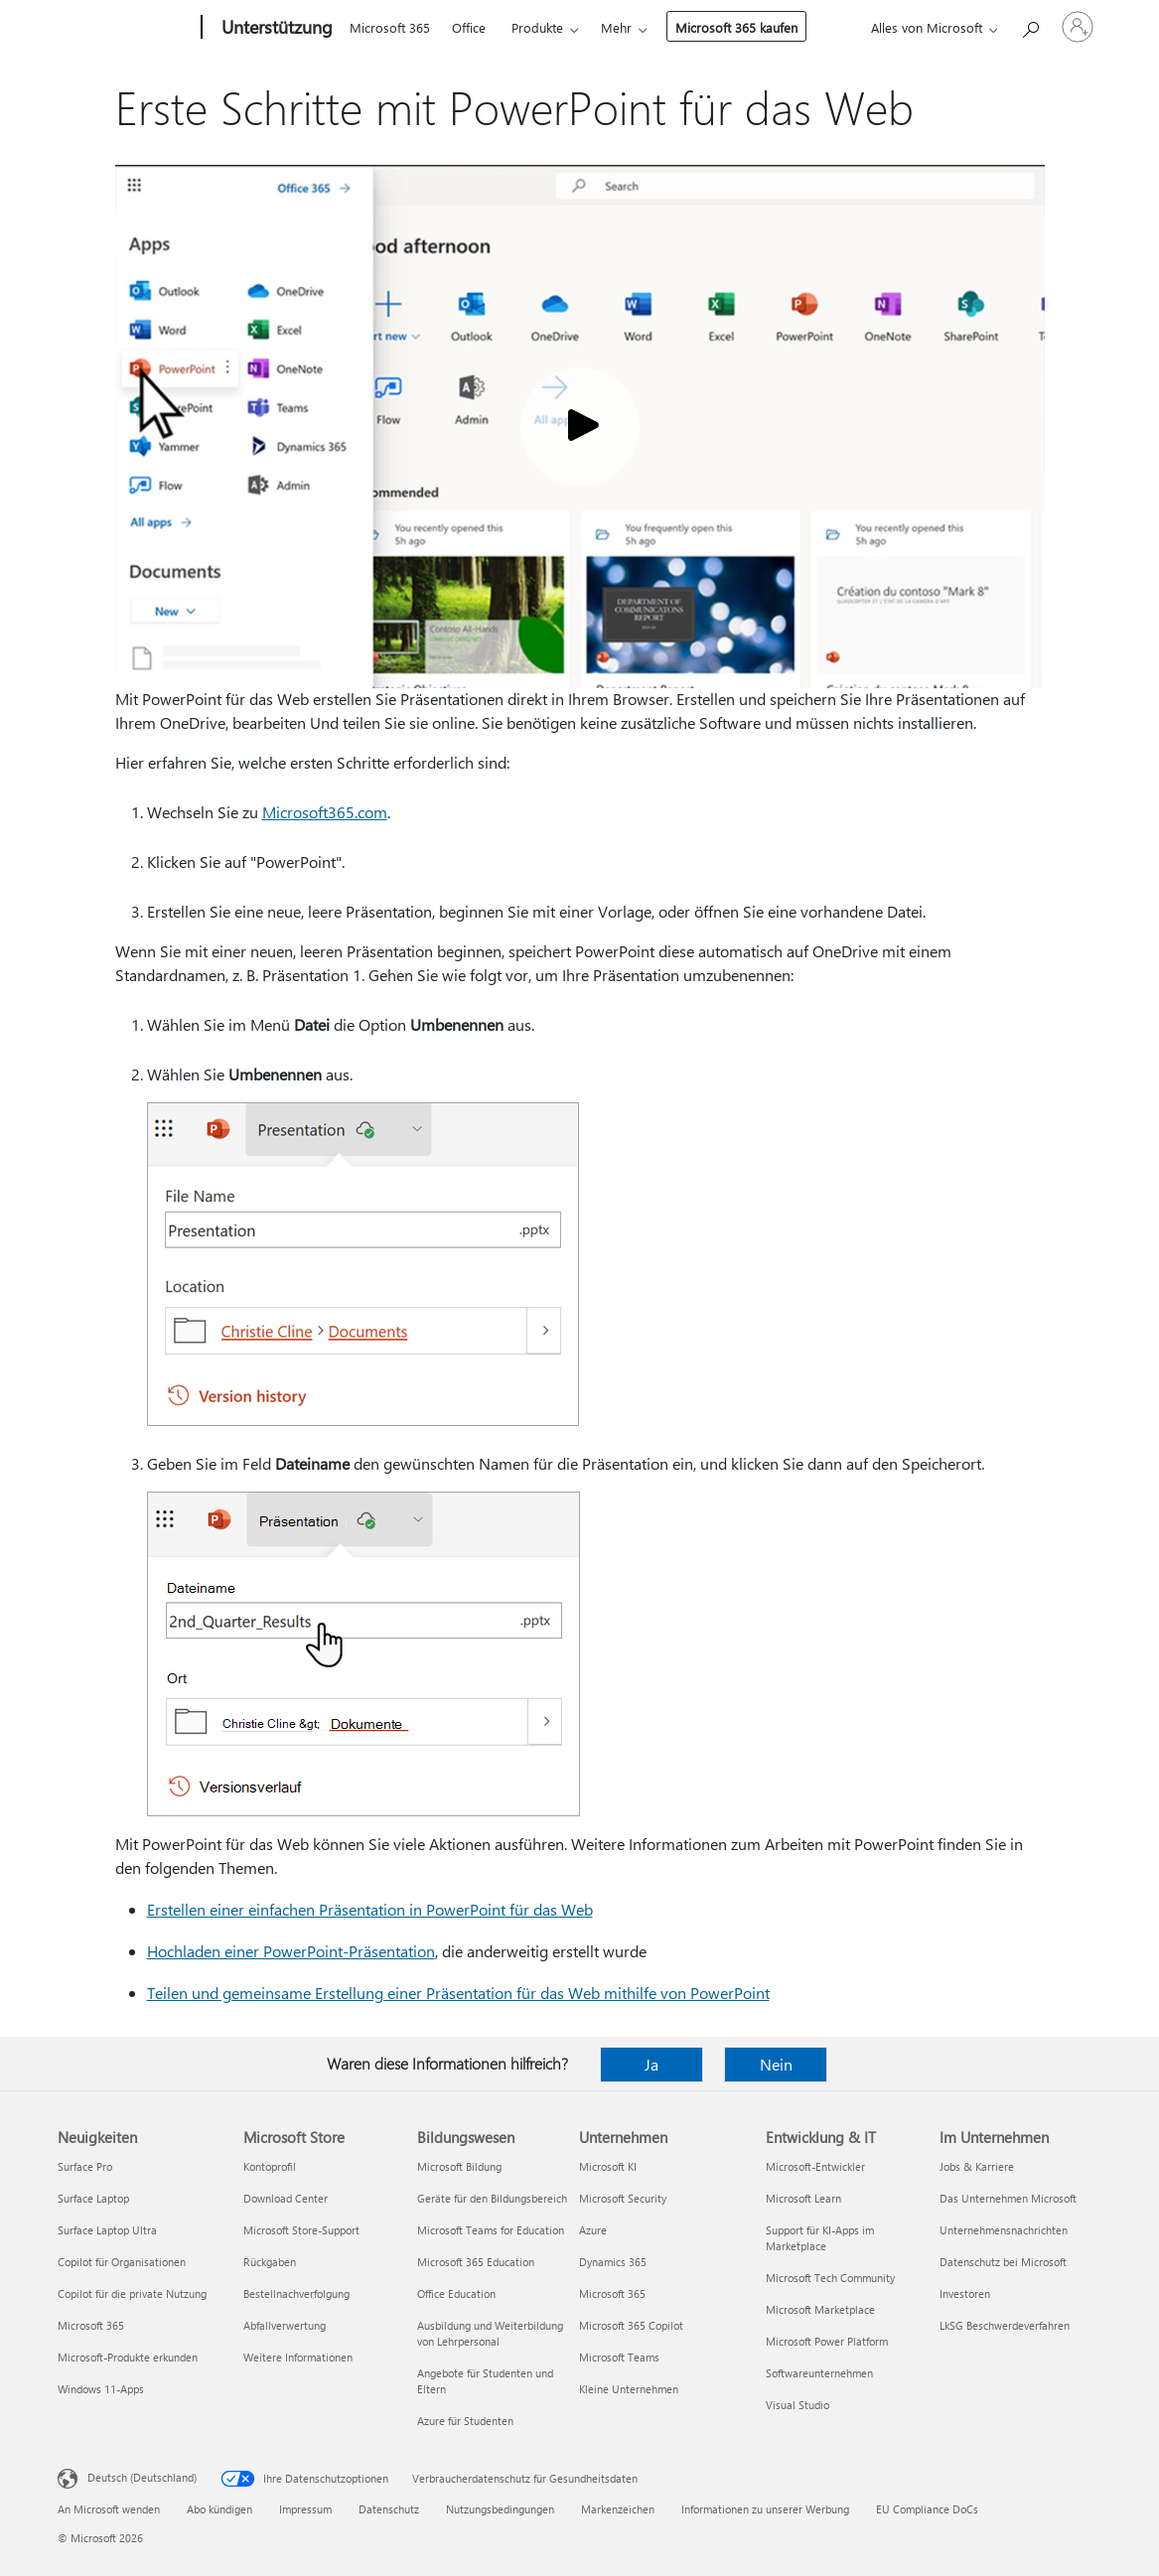 This screenshot has width=1159, height=2576. Describe the element at coordinates (1008, 2198) in the screenshot. I see `Das Unternehmen Microsoft [Das Unternehmen Microsoft Im Unternehmen]` at that location.